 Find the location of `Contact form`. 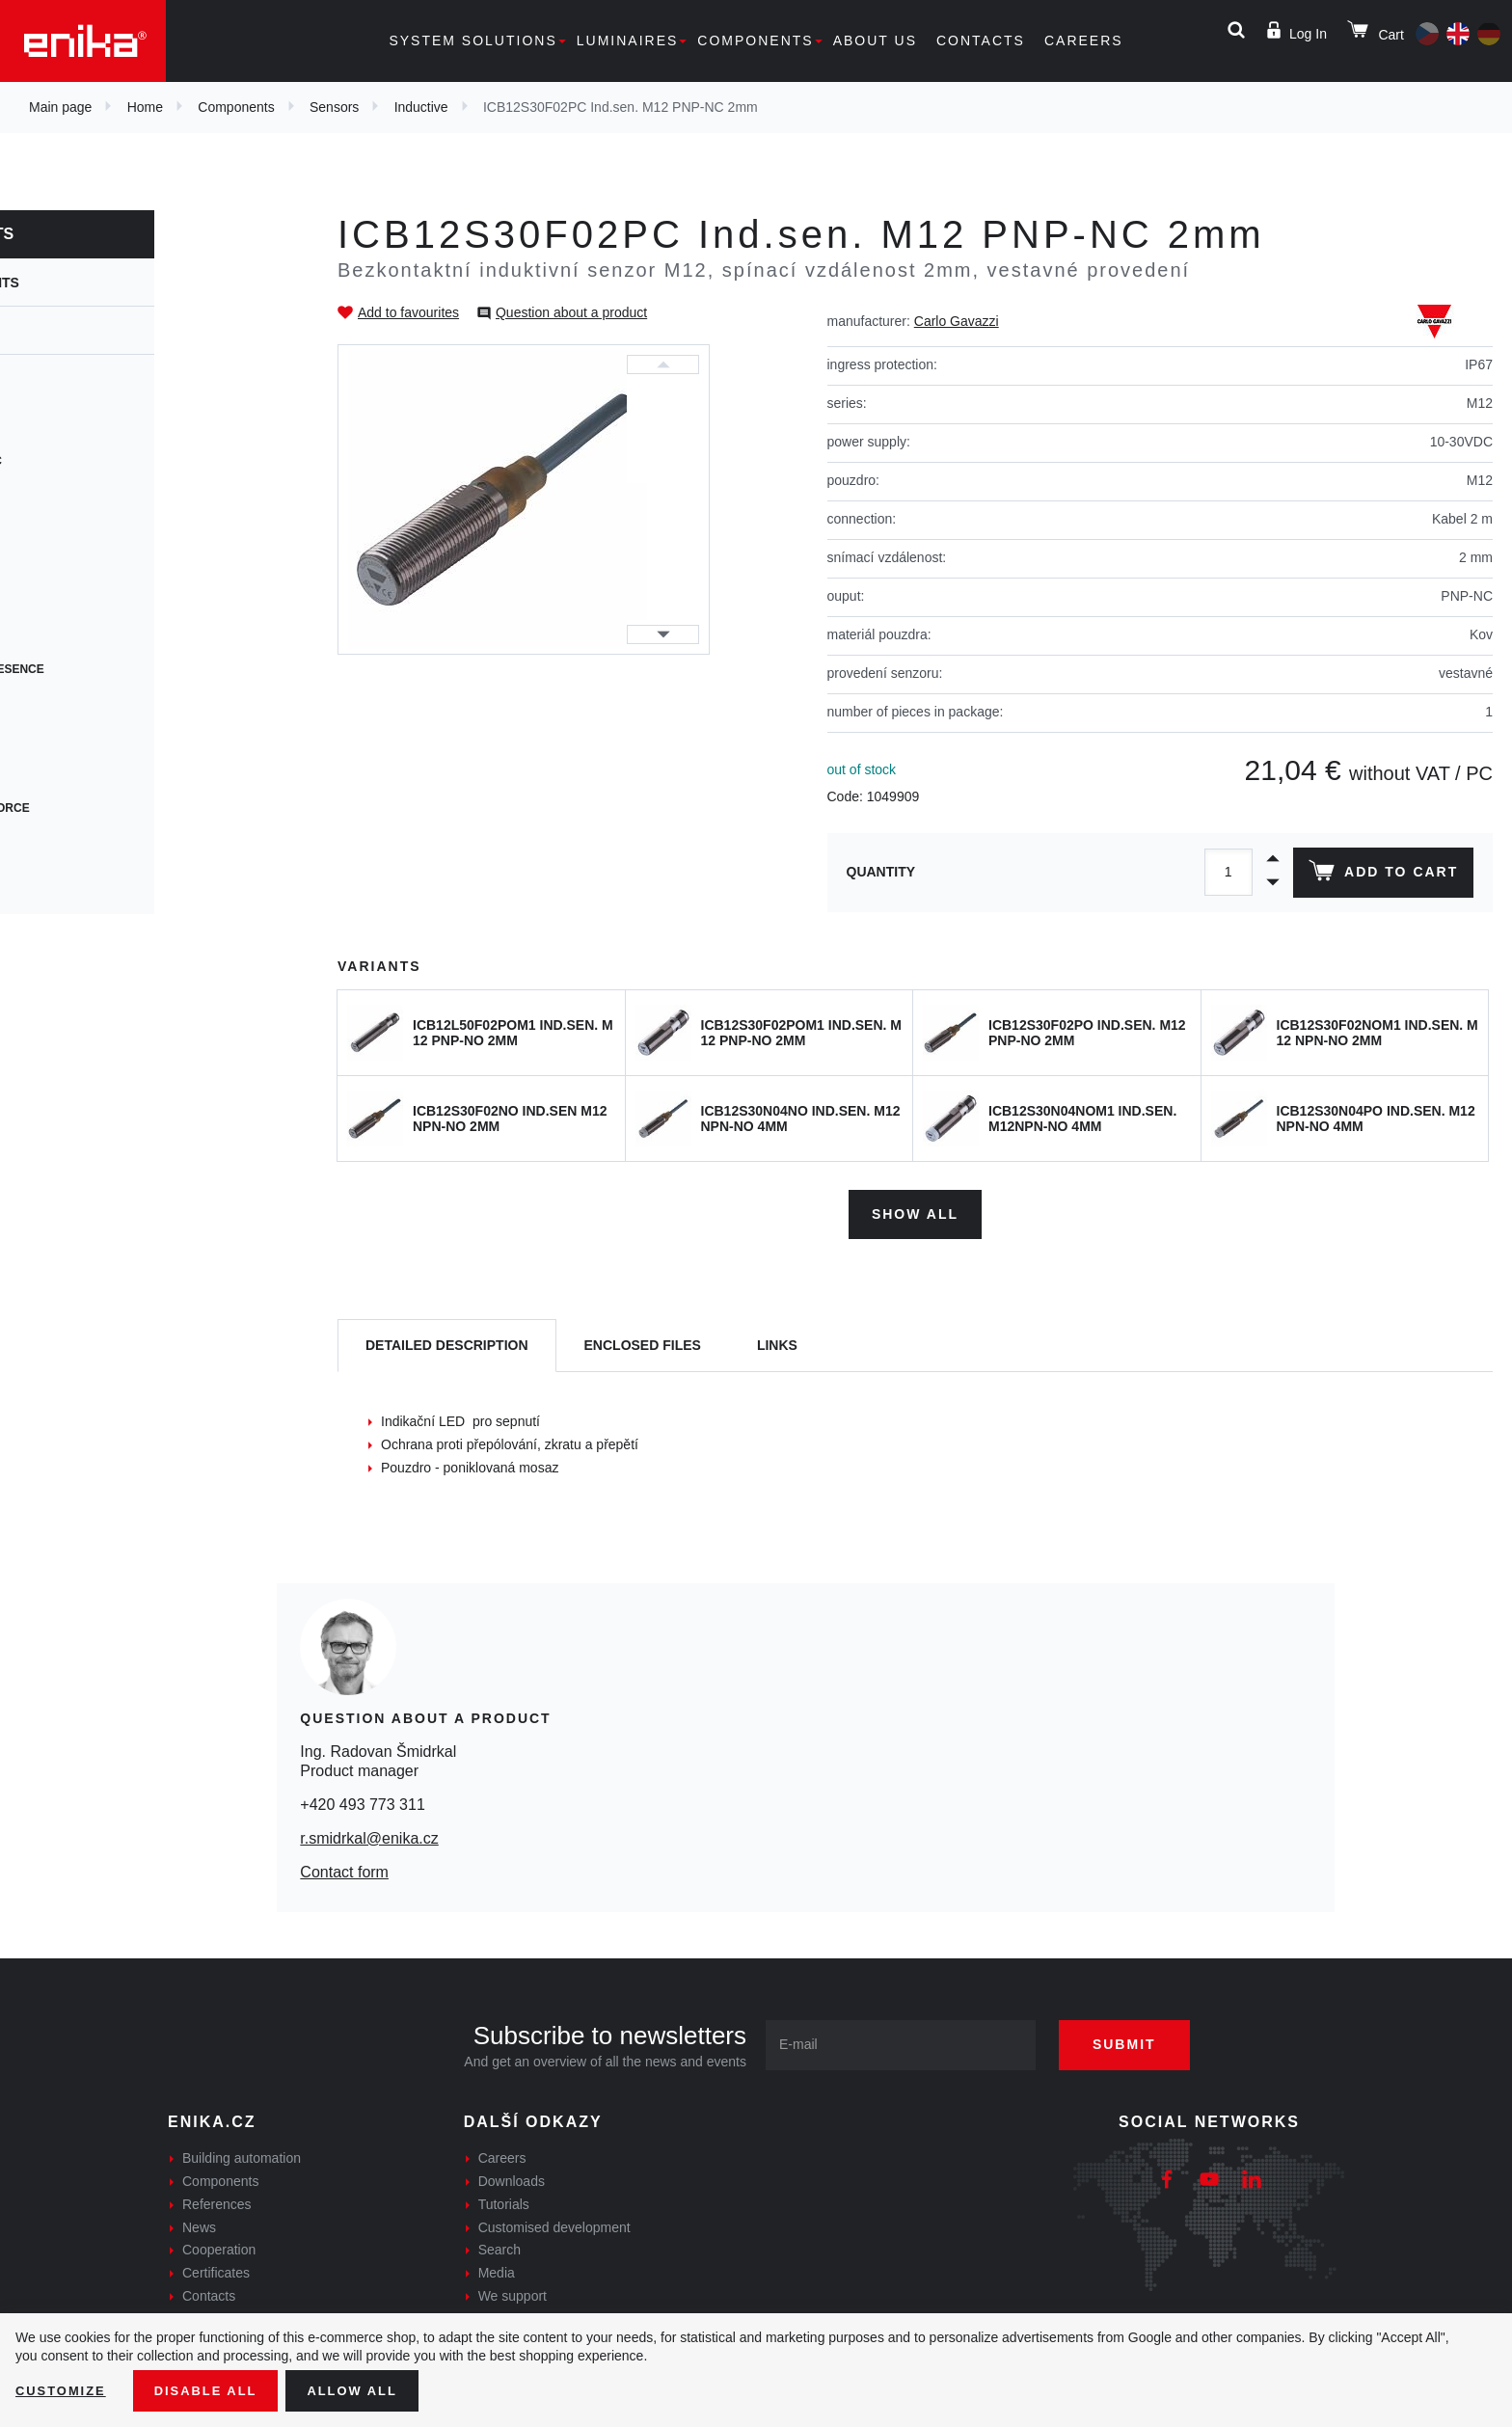

Contact form is located at coordinates (344, 1867).